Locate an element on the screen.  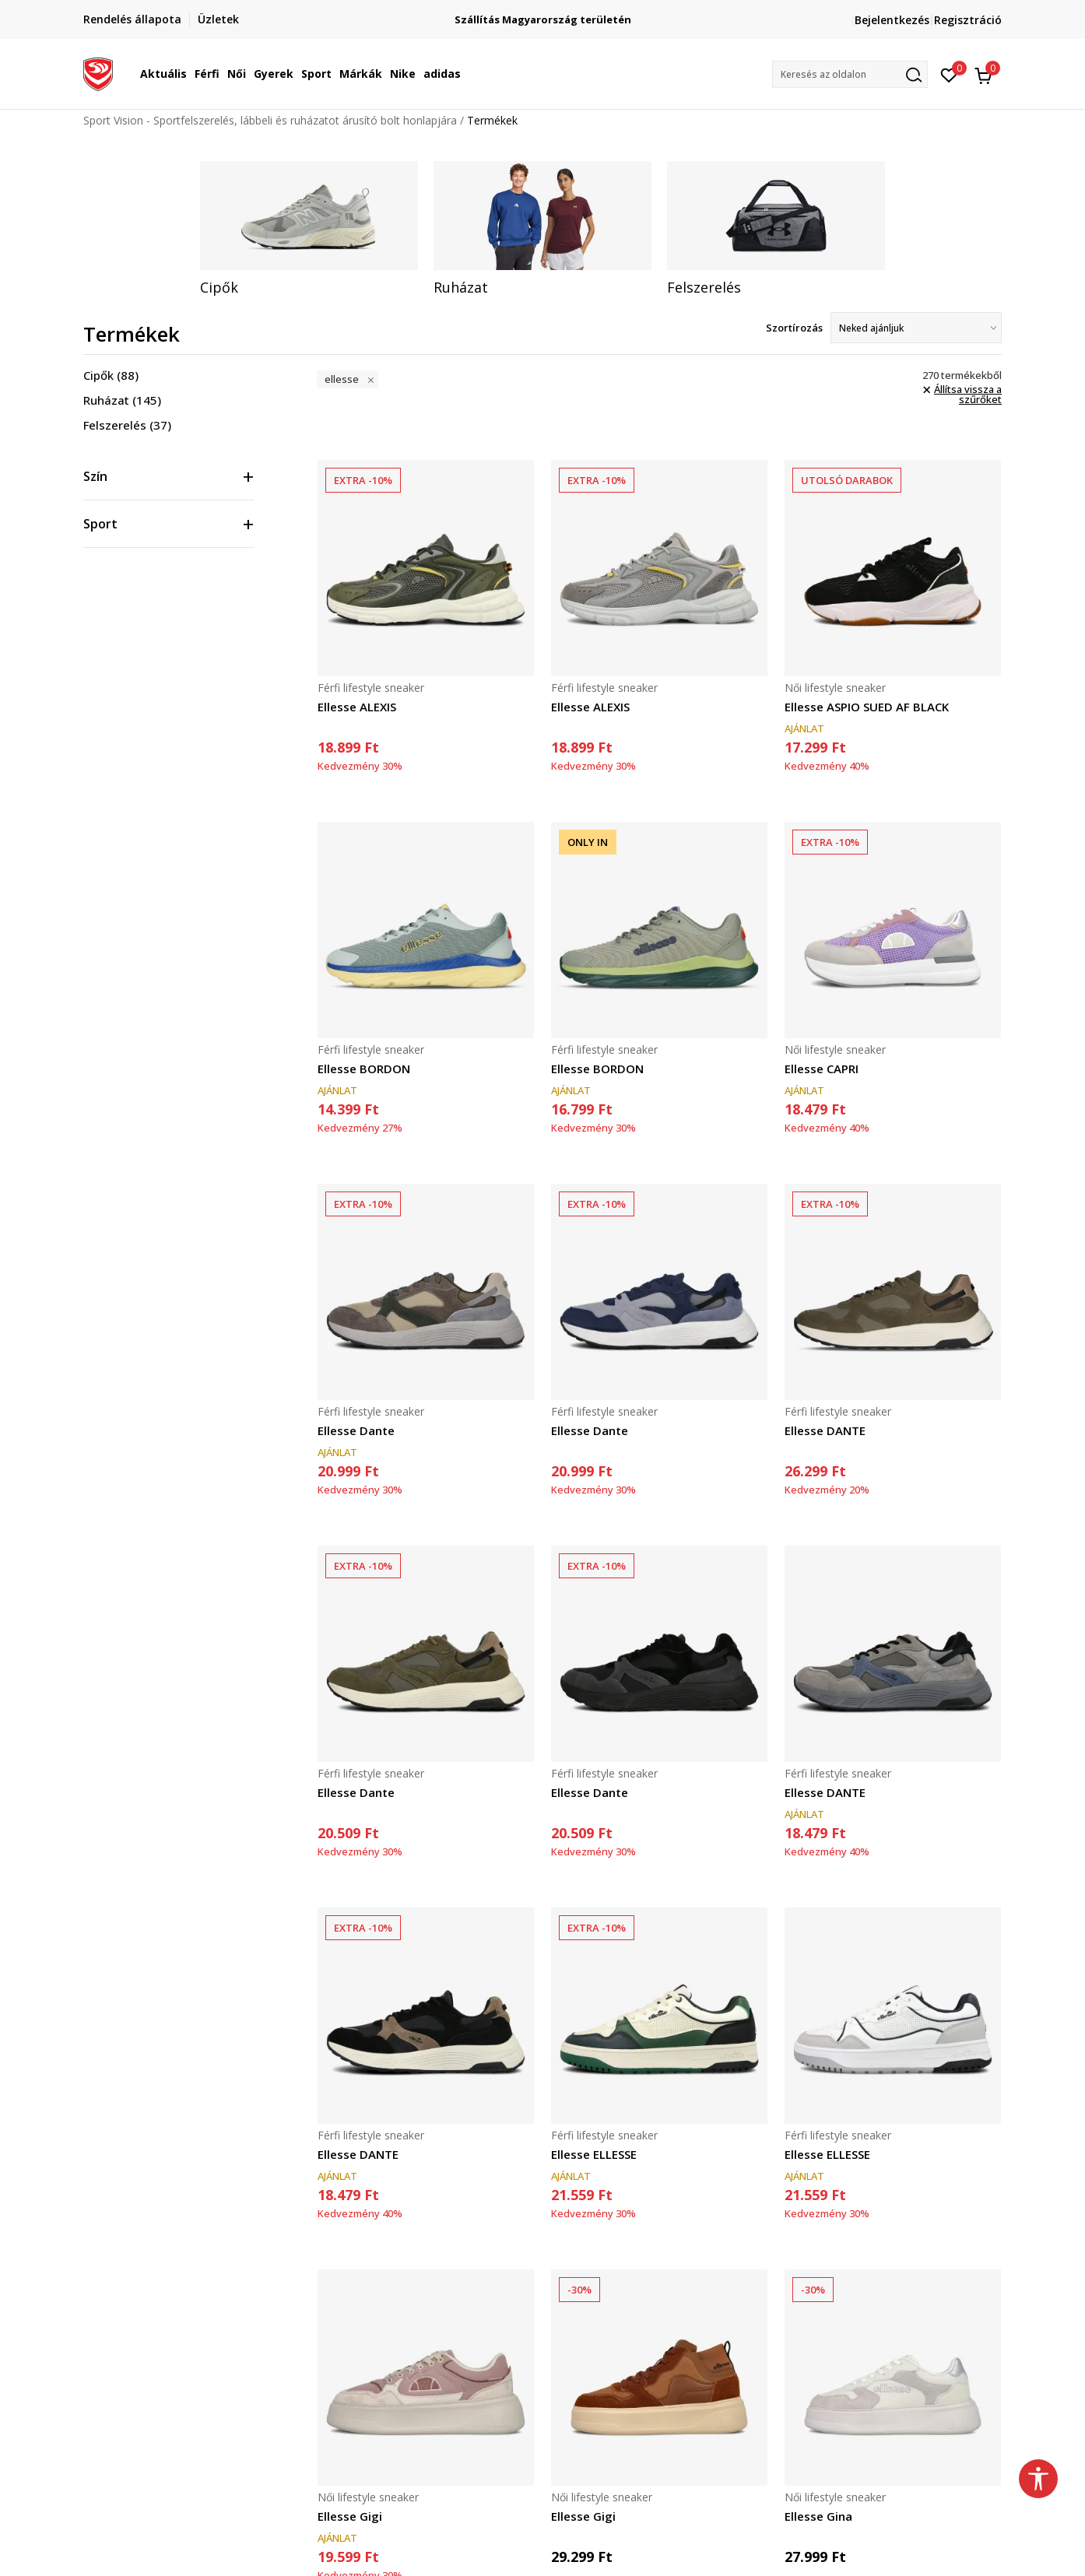
Ellesse Gigi is located at coordinates (350, 2516).